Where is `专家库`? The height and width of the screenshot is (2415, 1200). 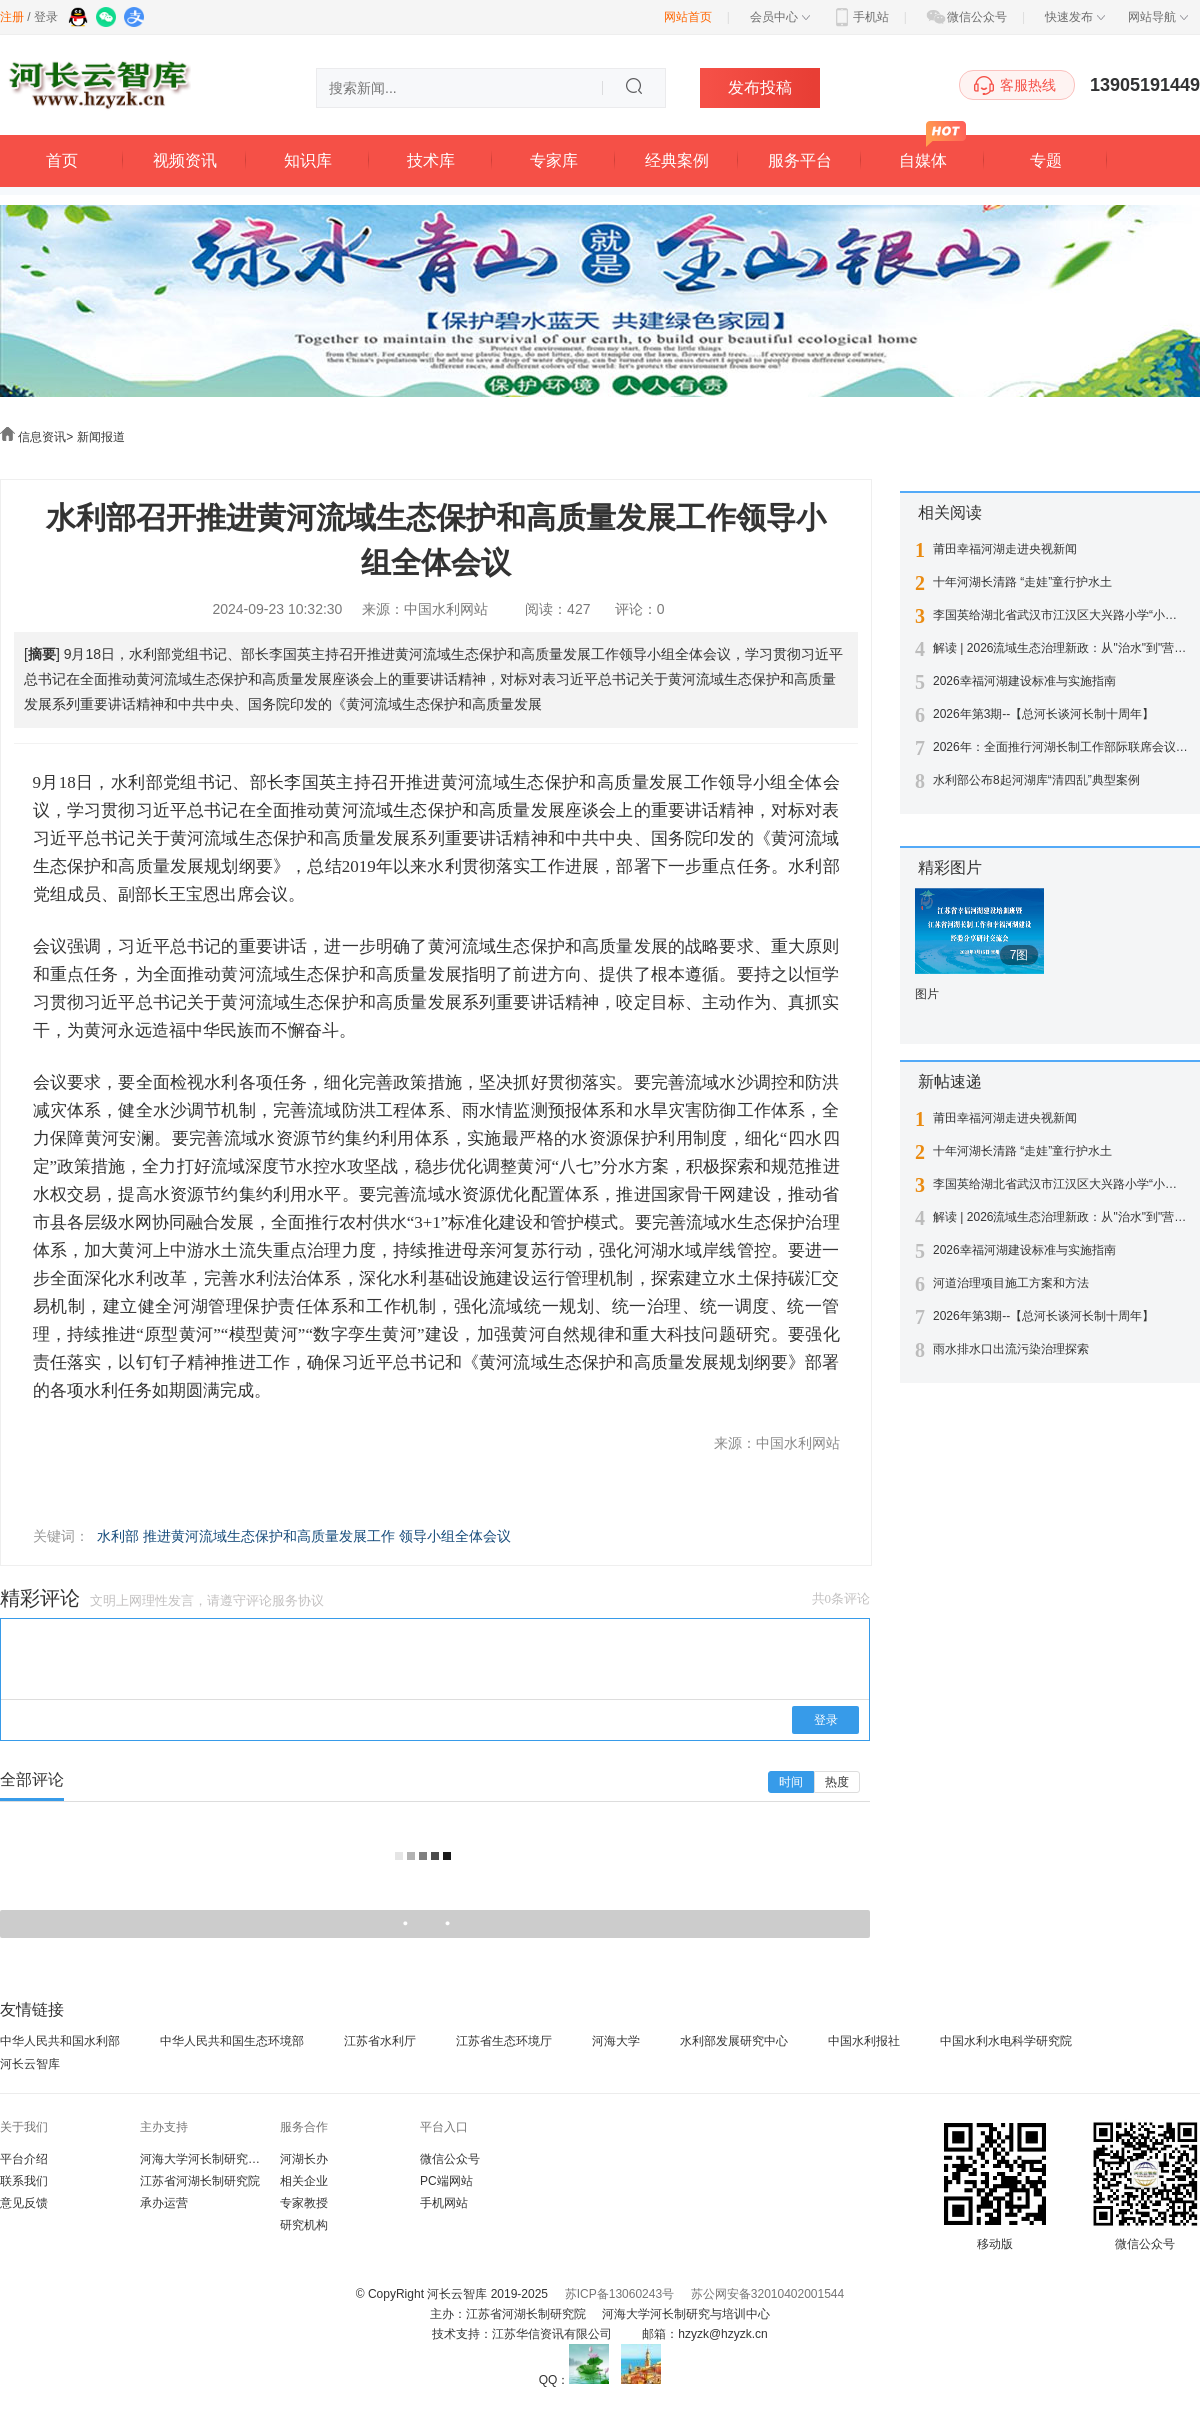 专家库 is located at coordinates (554, 160).